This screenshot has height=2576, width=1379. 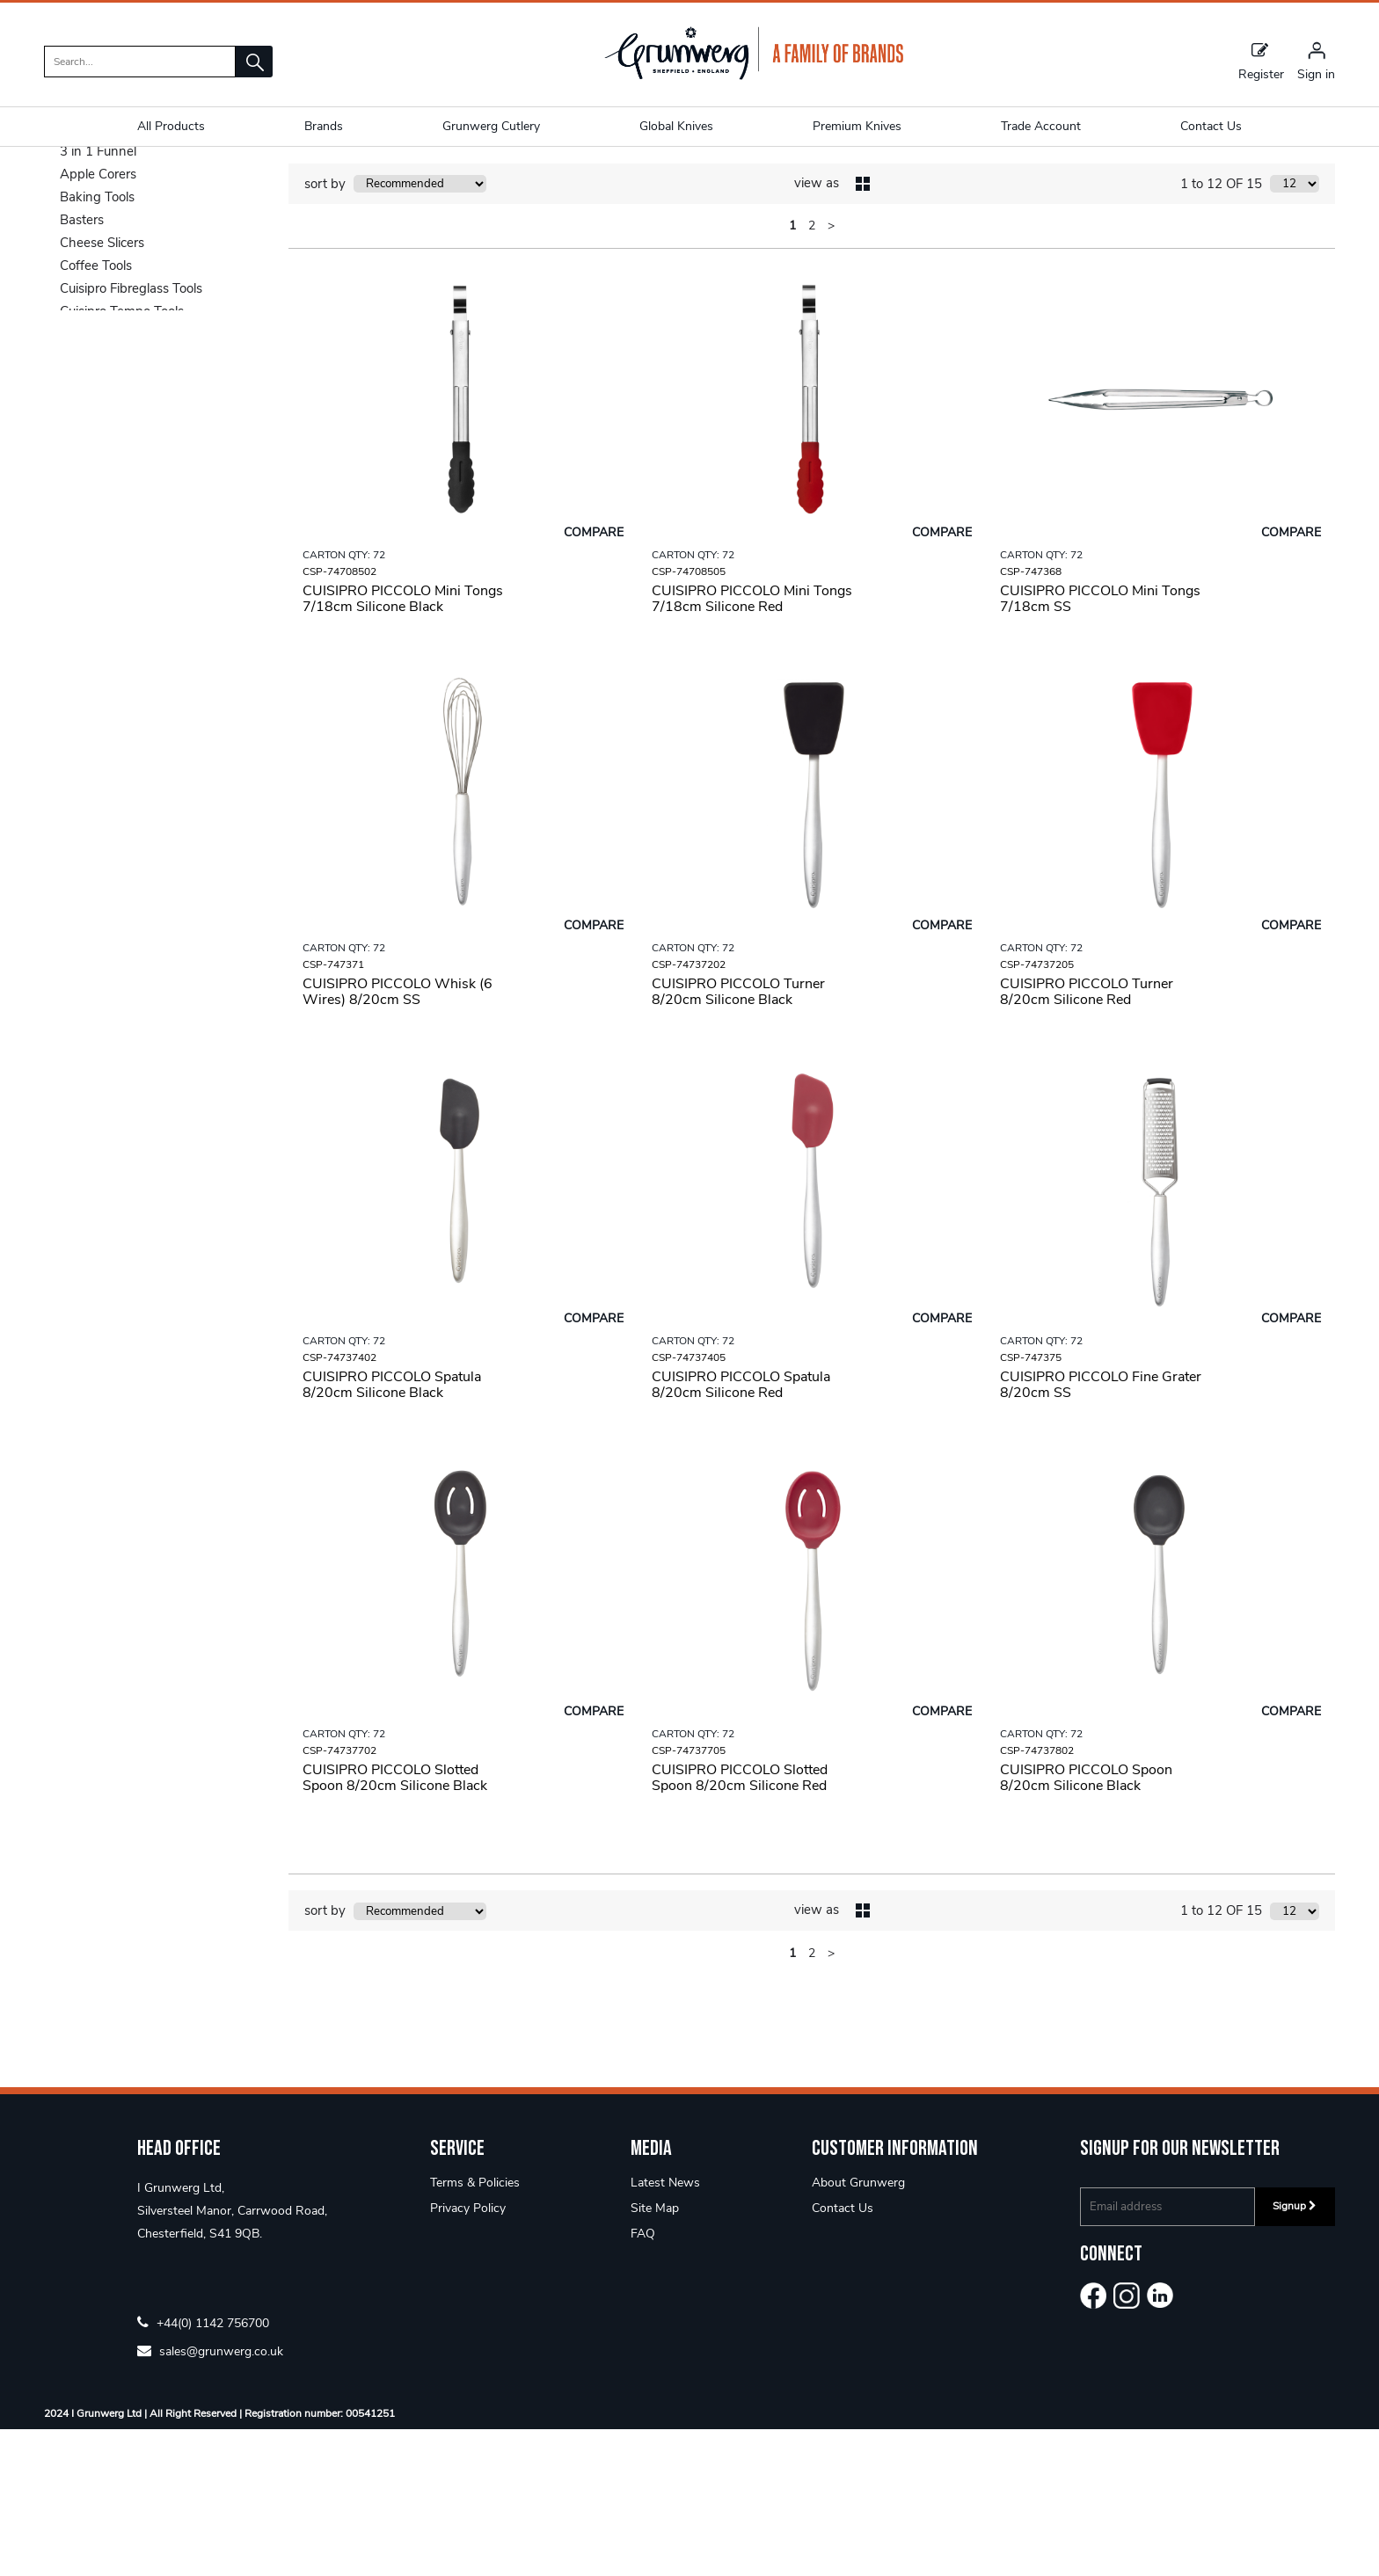 What do you see at coordinates (741, 1531) in the screenshot?
I see `CUISIPRO PICCOLO Spatula 8/20cm Silicone Red` at bounding box center [741, 1531].